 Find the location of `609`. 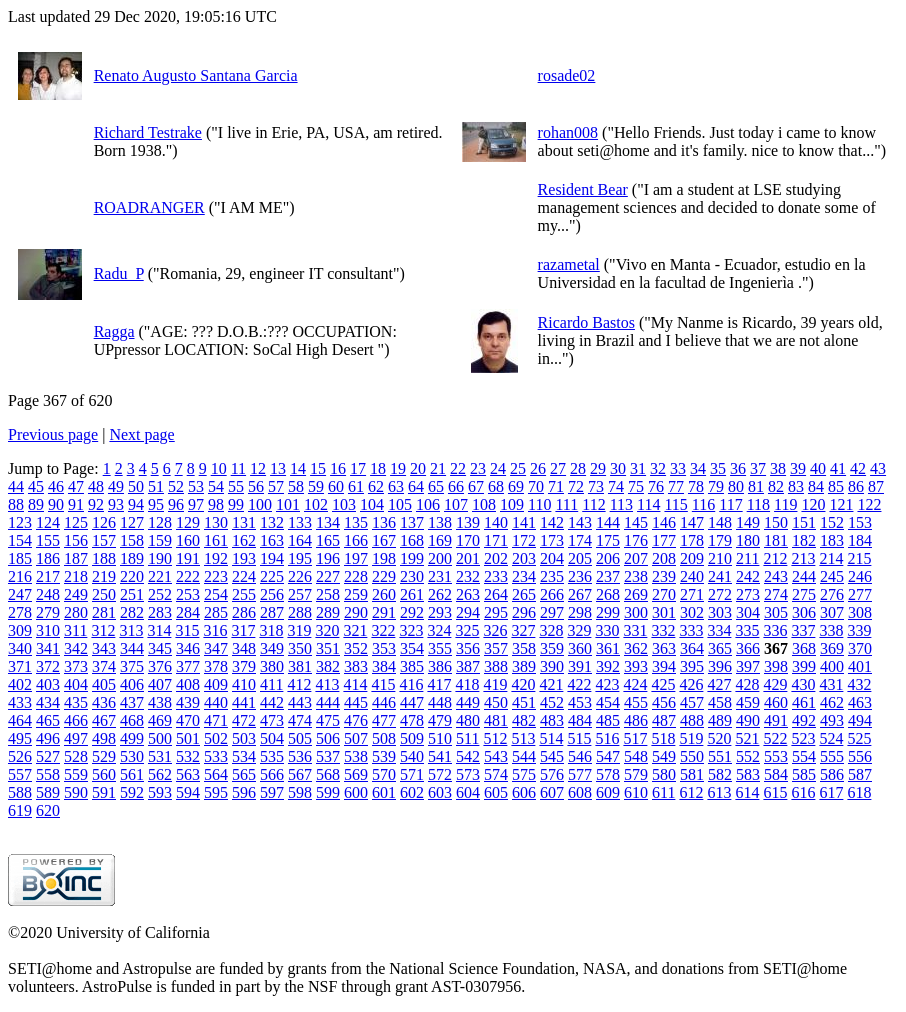

609 is located at coordinates (608, 792).